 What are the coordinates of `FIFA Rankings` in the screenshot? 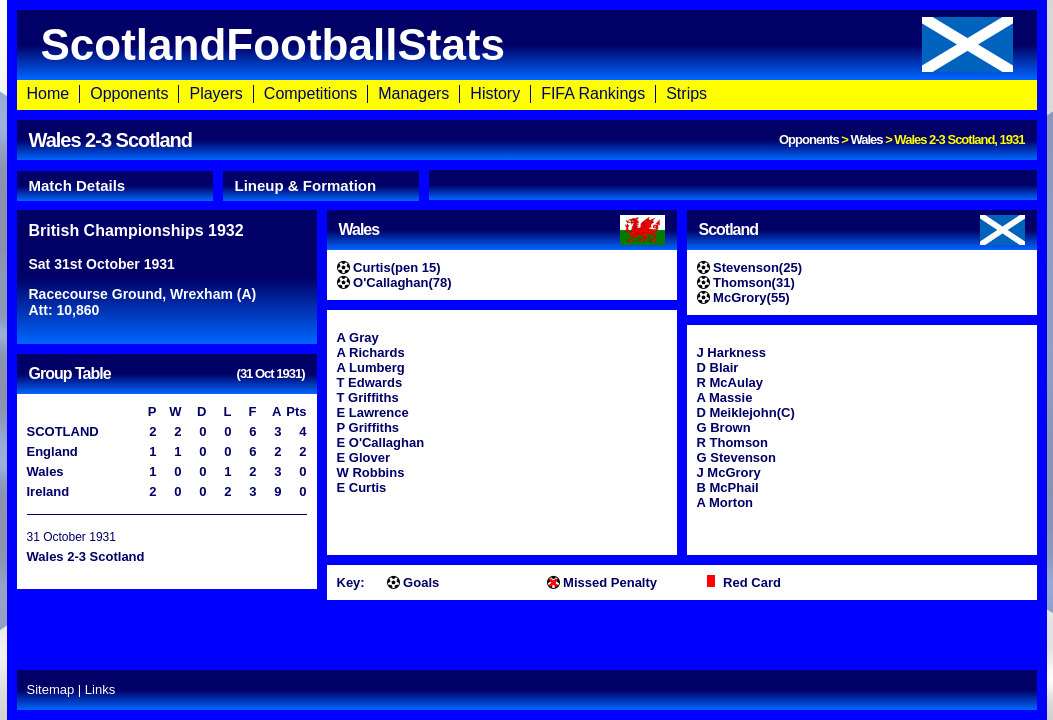 It's located at (593, 93).